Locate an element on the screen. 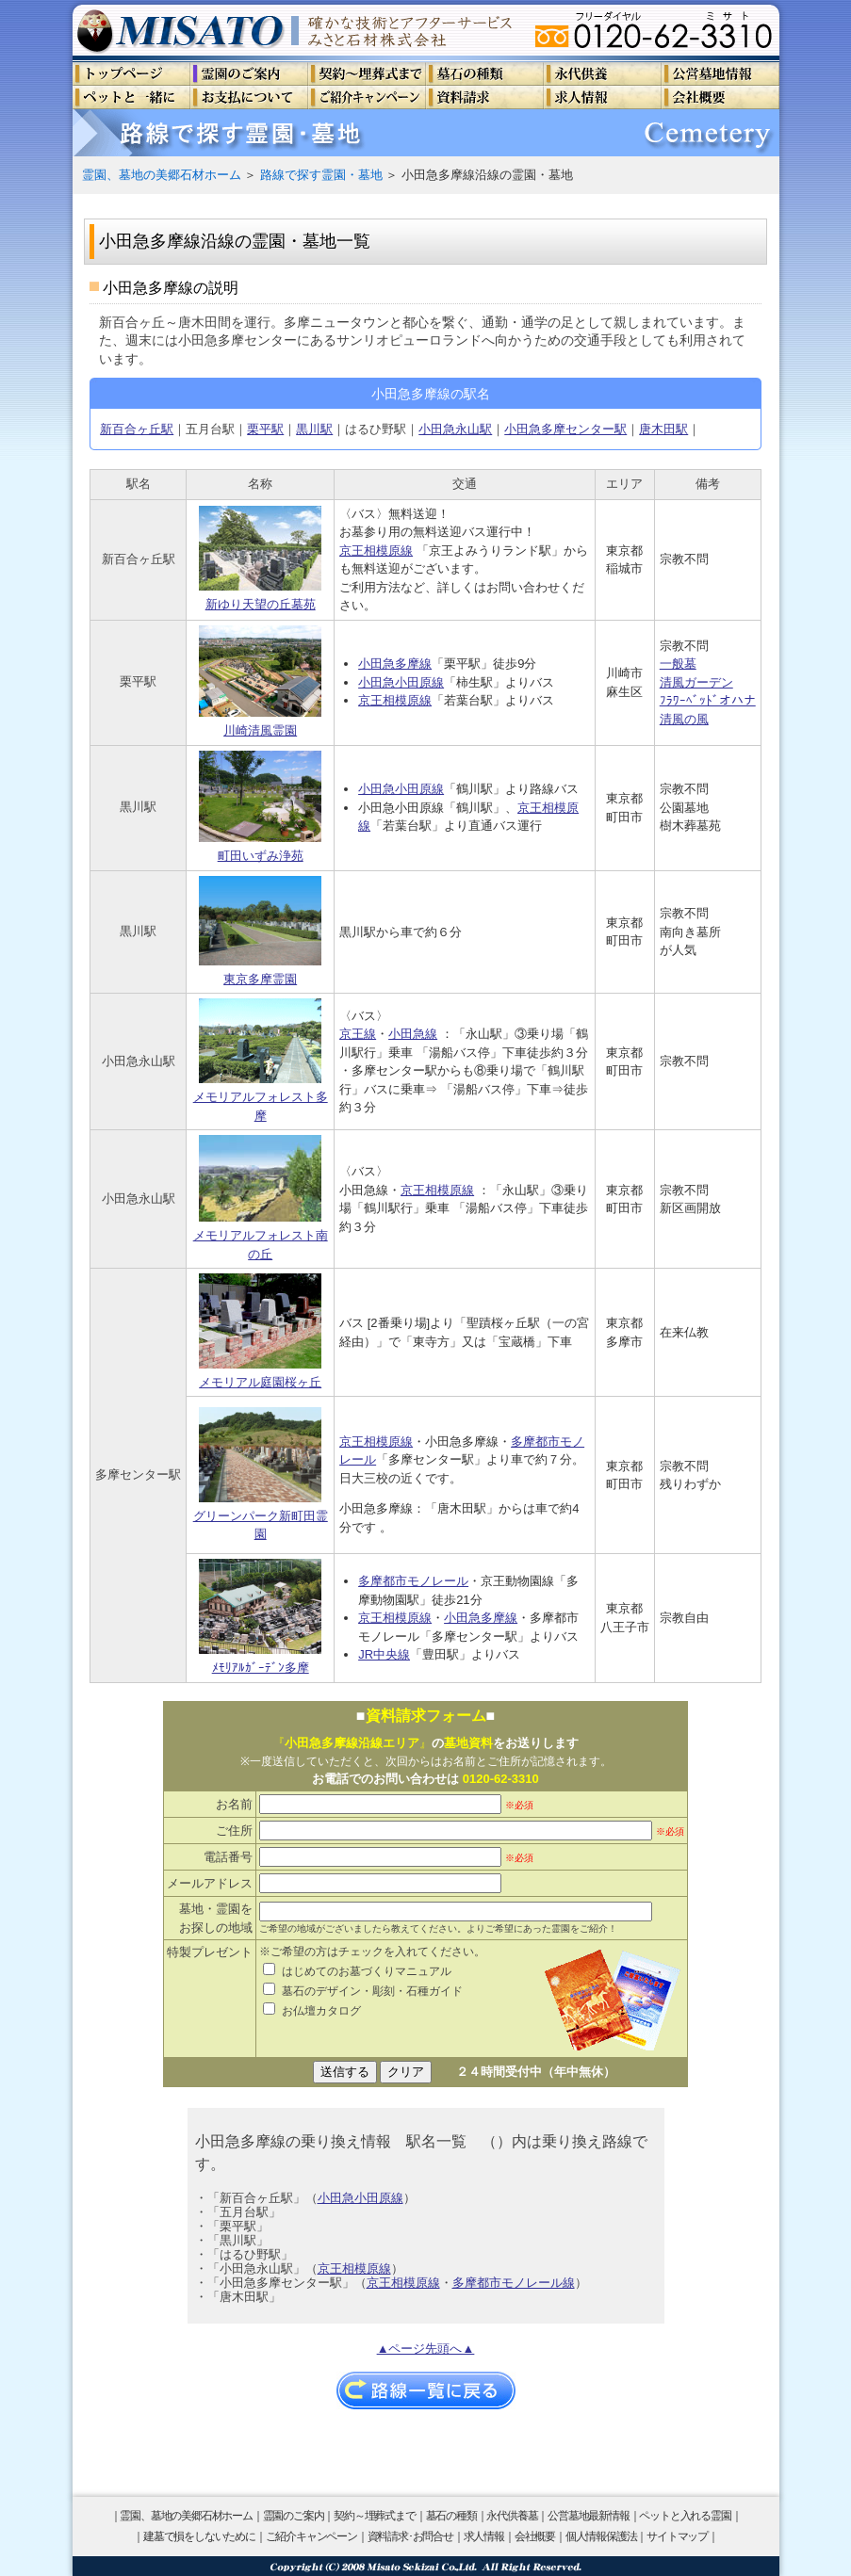 The image size is (851, 2576). 小田急多摩線 is located at coordinates (395, 663).